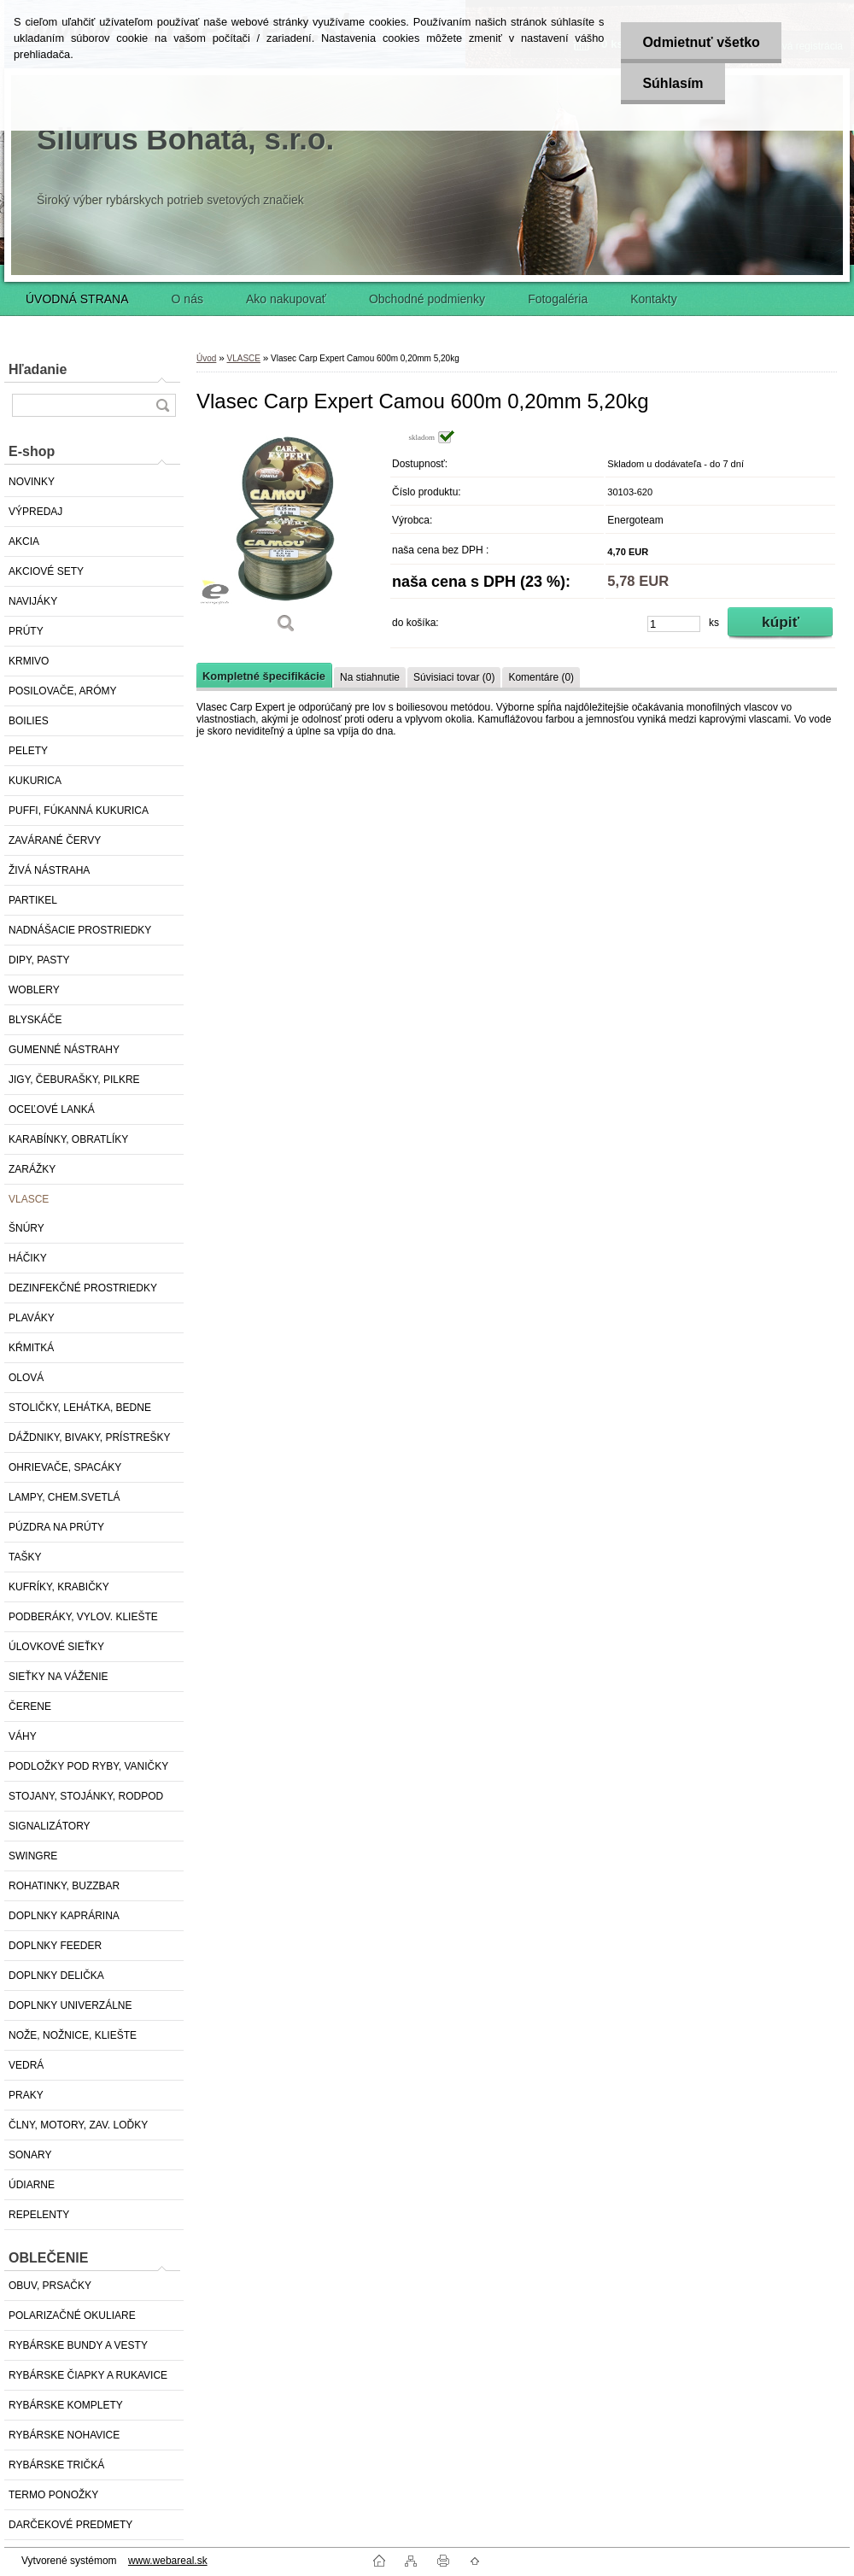 The image size is (854, 2576). What do you see at coordinates (59, 1587) in the screenshot?
I see `KUFRÍKY, KRABIČKY` at bounding box center [59, 1587].